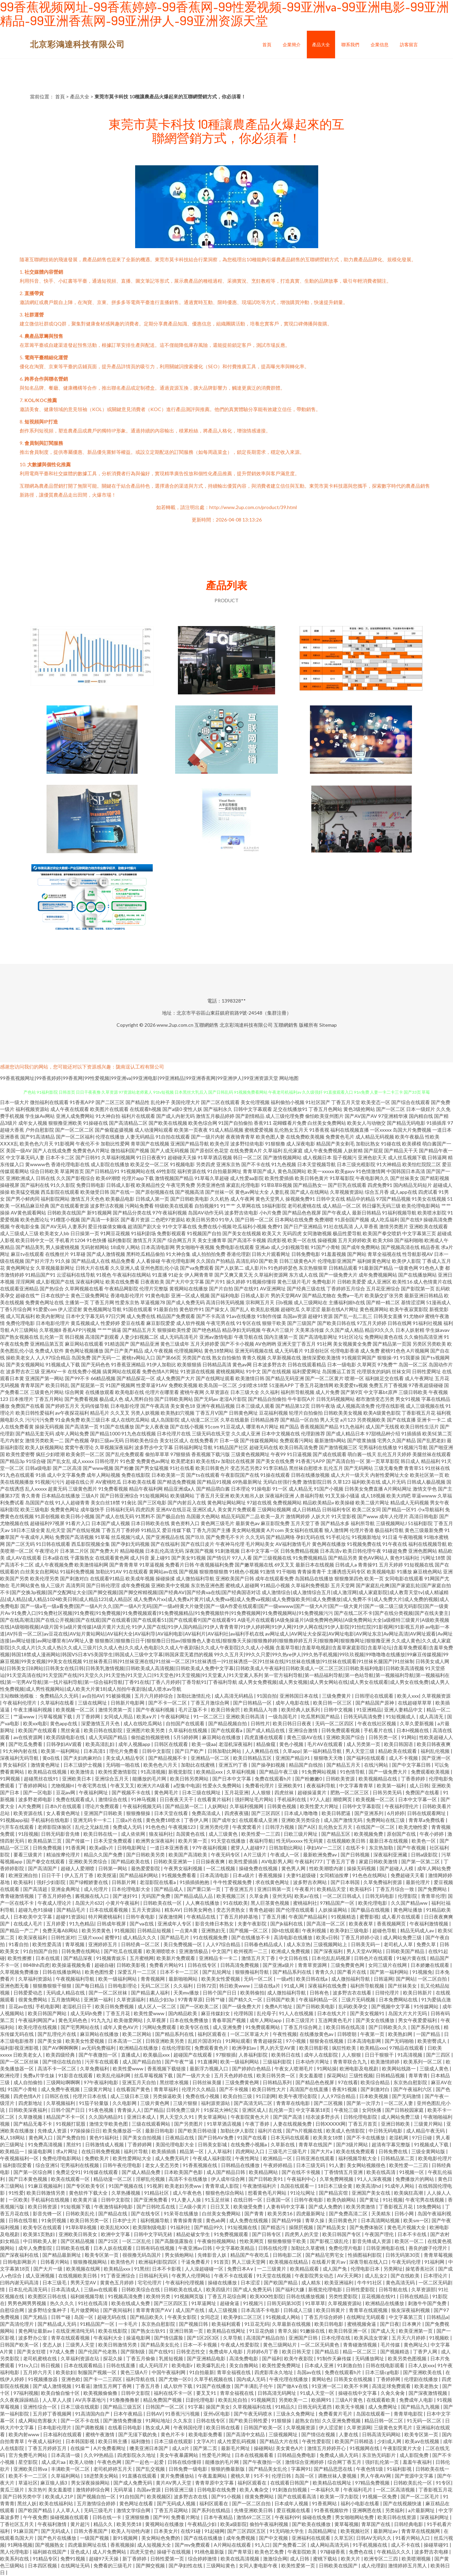 The height and width of the screenshot is (2576, 453). Describe the element at coordinates (154, 1696) in the screenshot. I see `五月六月婷婷综合` at that location.